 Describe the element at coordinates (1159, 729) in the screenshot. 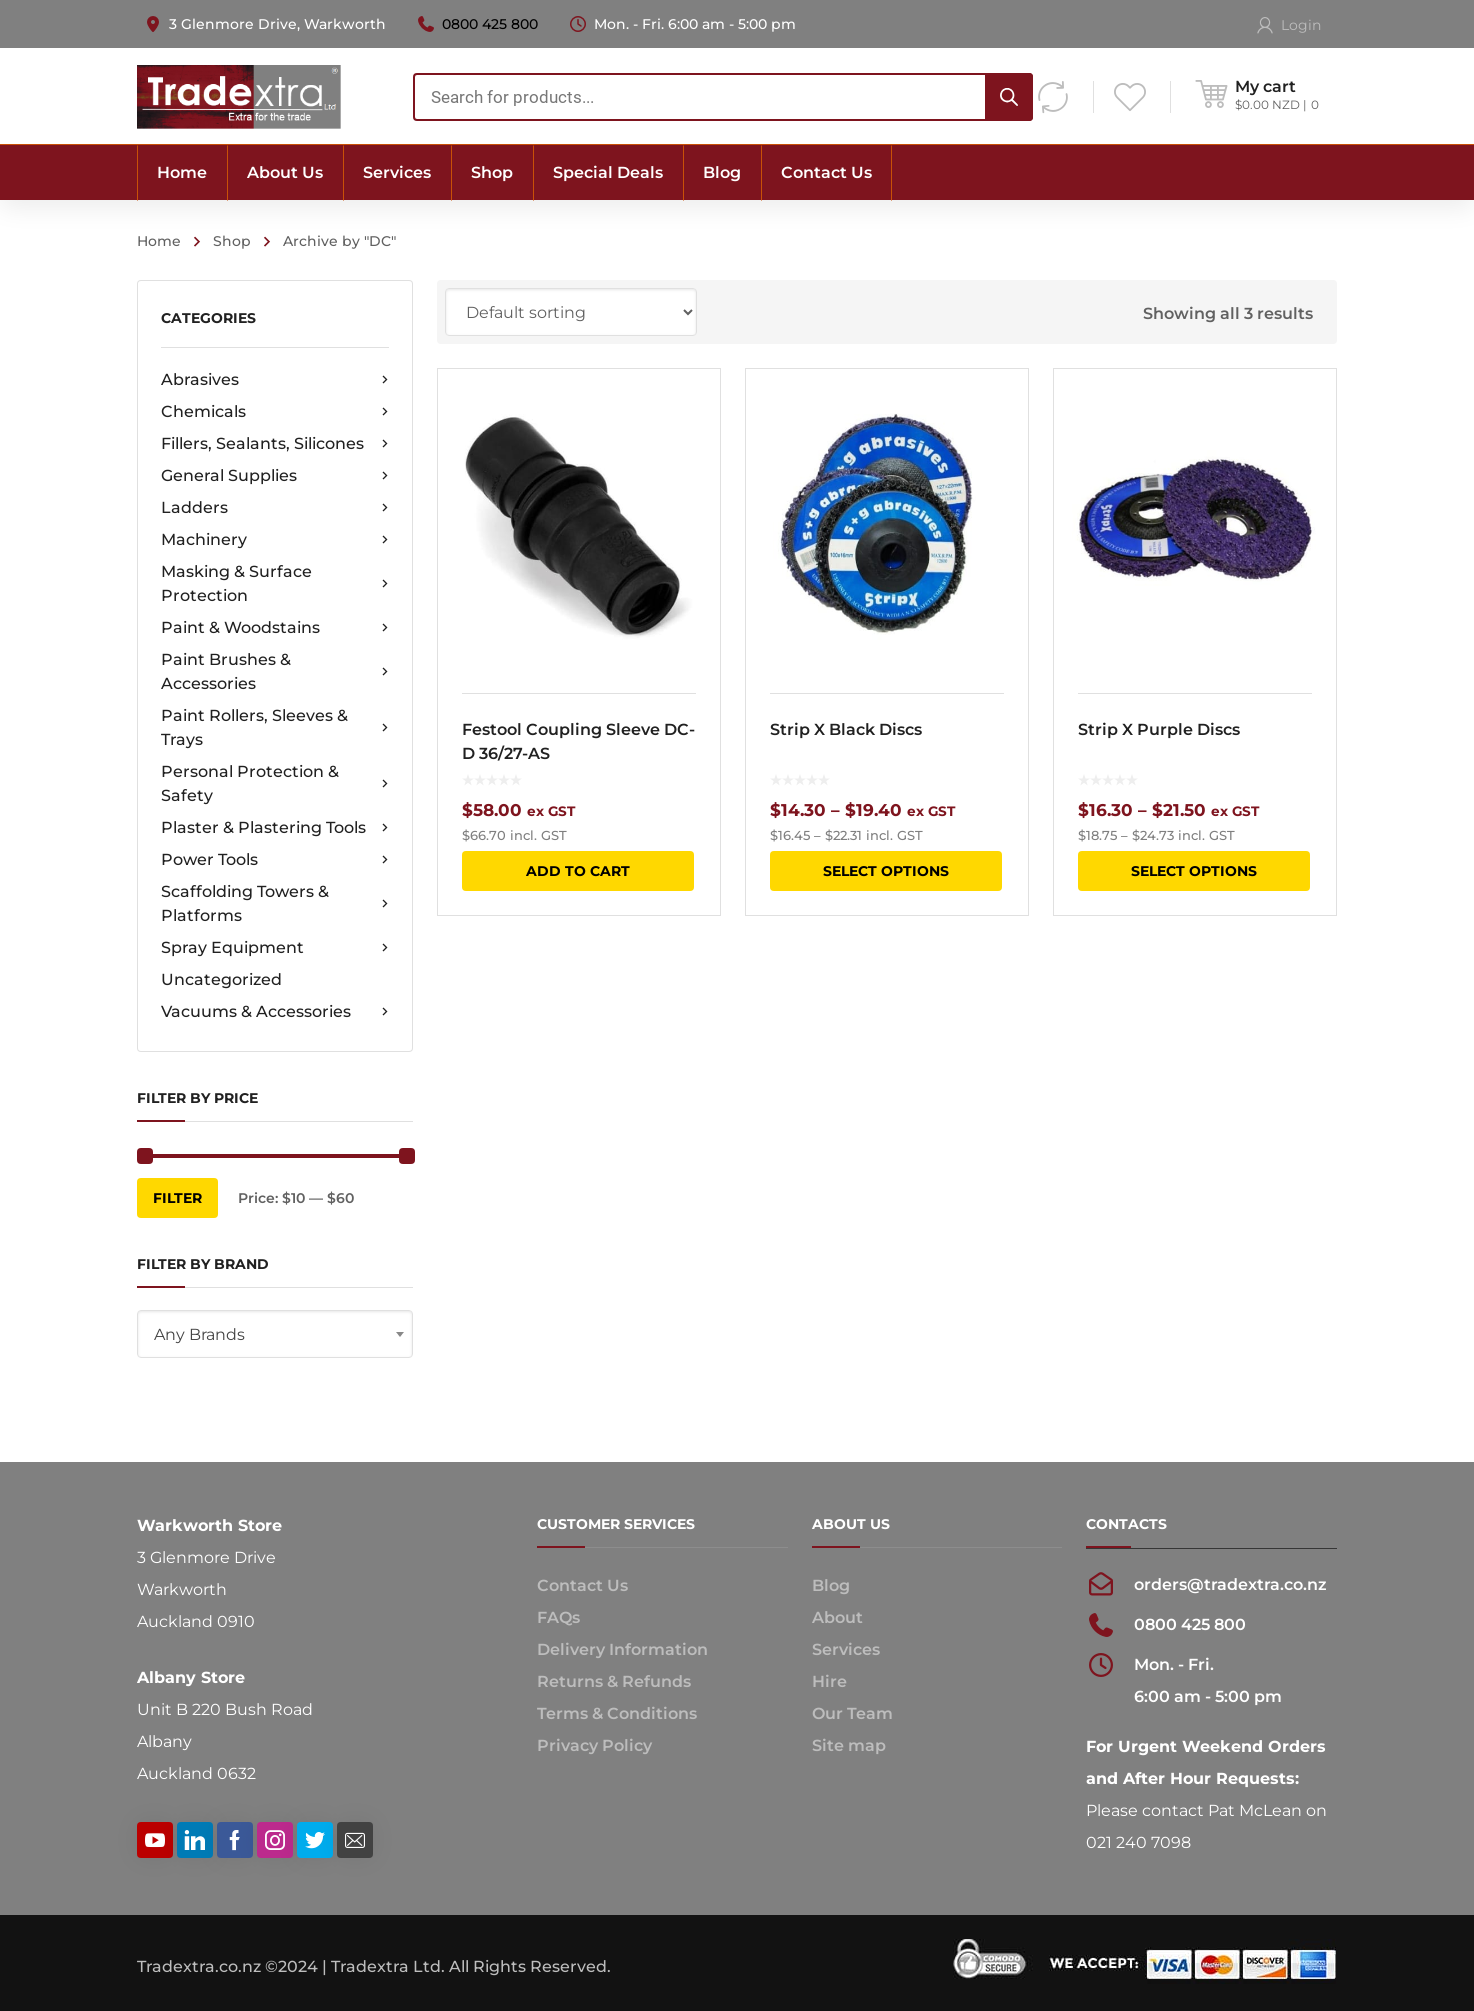

I see `Strip X Purple Discs` at that location.